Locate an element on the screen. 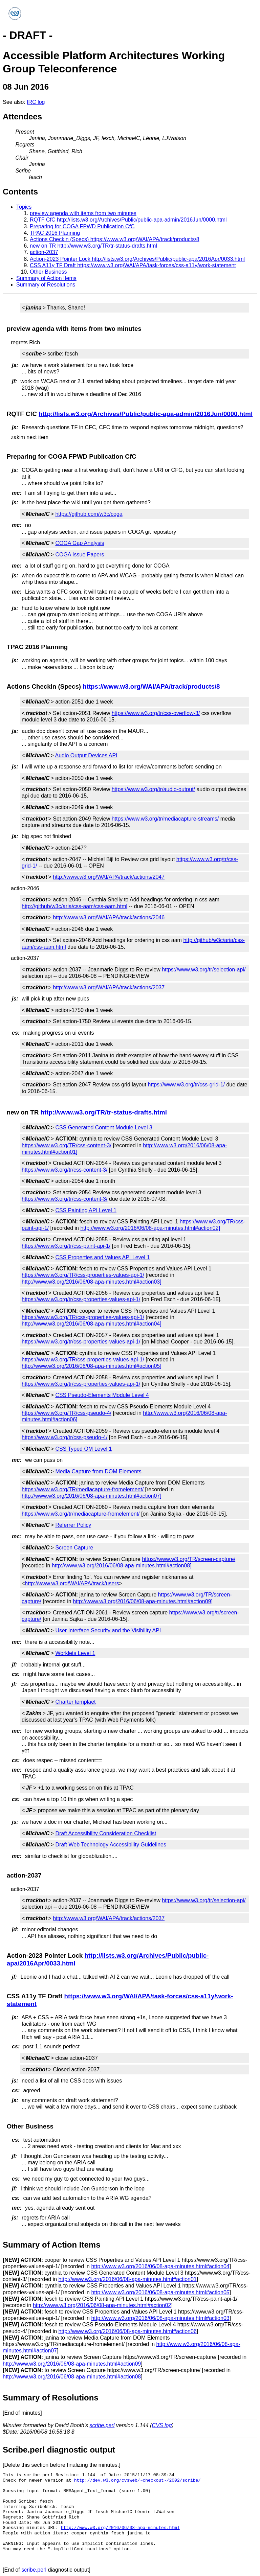 This screenshot has width=260, height=2576. https://www.w3.org/tr/mediacapture-fromelement/ is located at coordinates (81, 1514).